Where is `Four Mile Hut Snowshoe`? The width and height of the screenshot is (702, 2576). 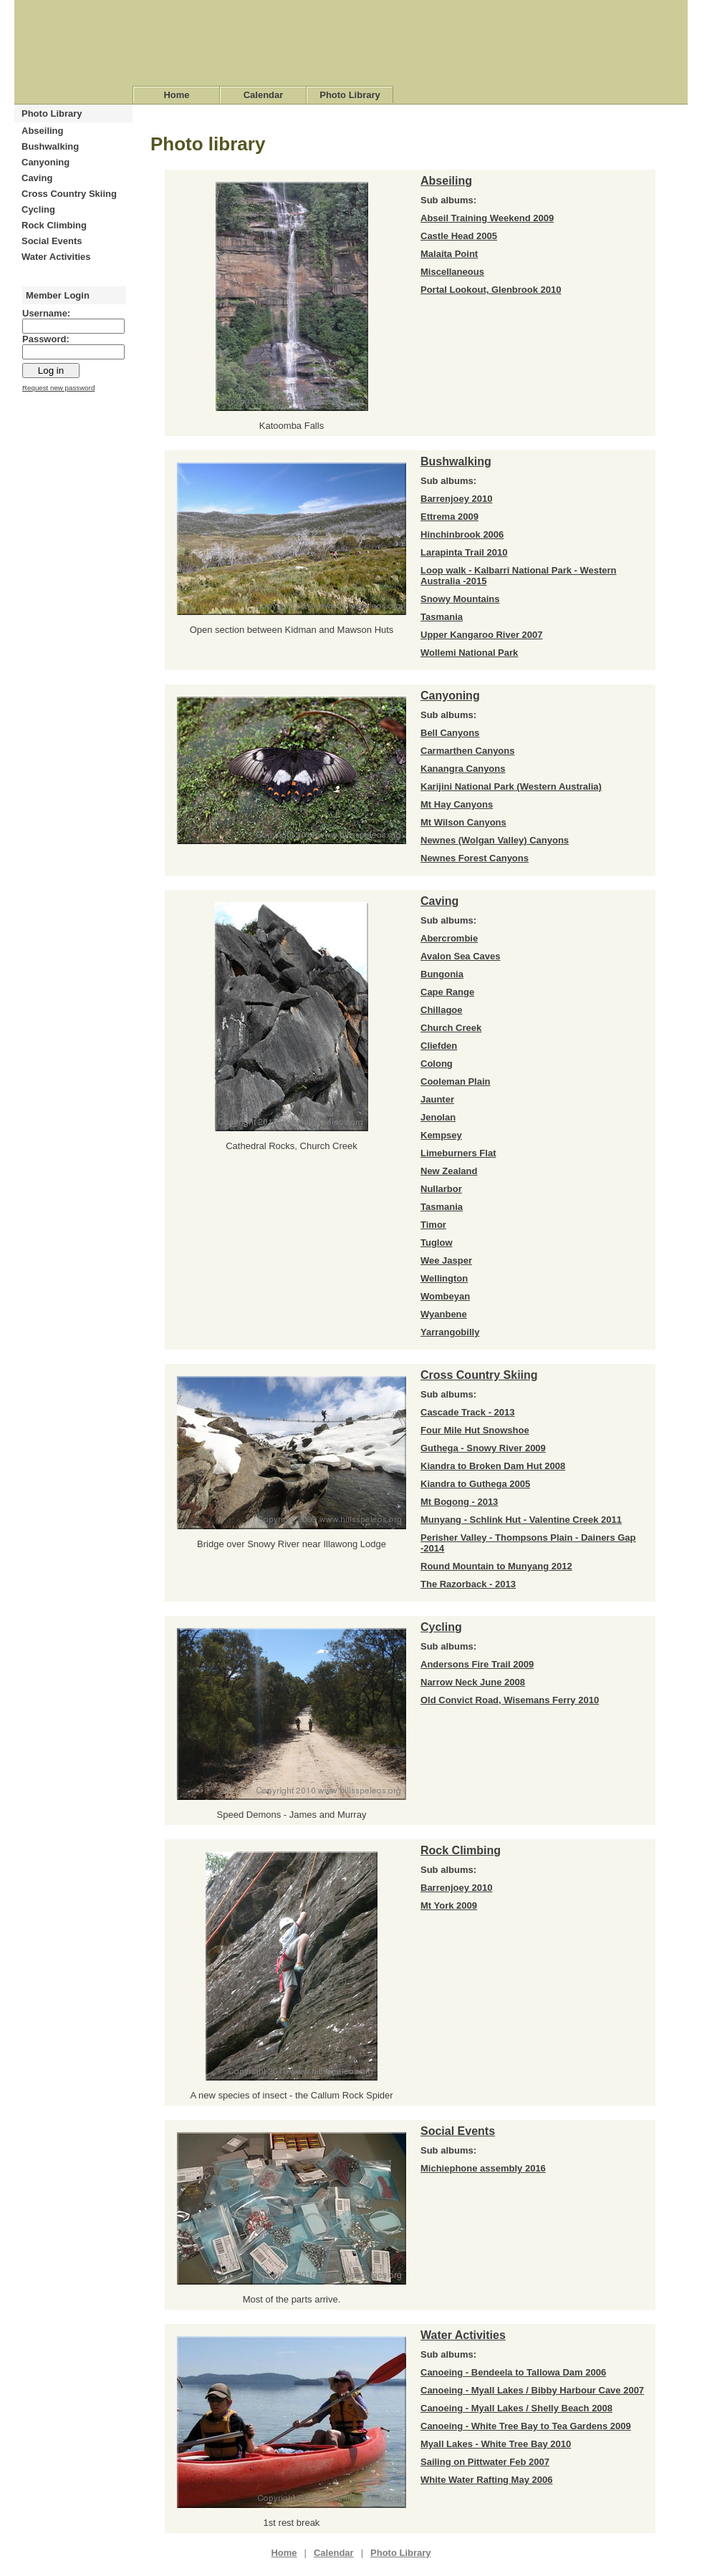 Four Mile Hut Snowshoe is located at coordinates (474, 1430).